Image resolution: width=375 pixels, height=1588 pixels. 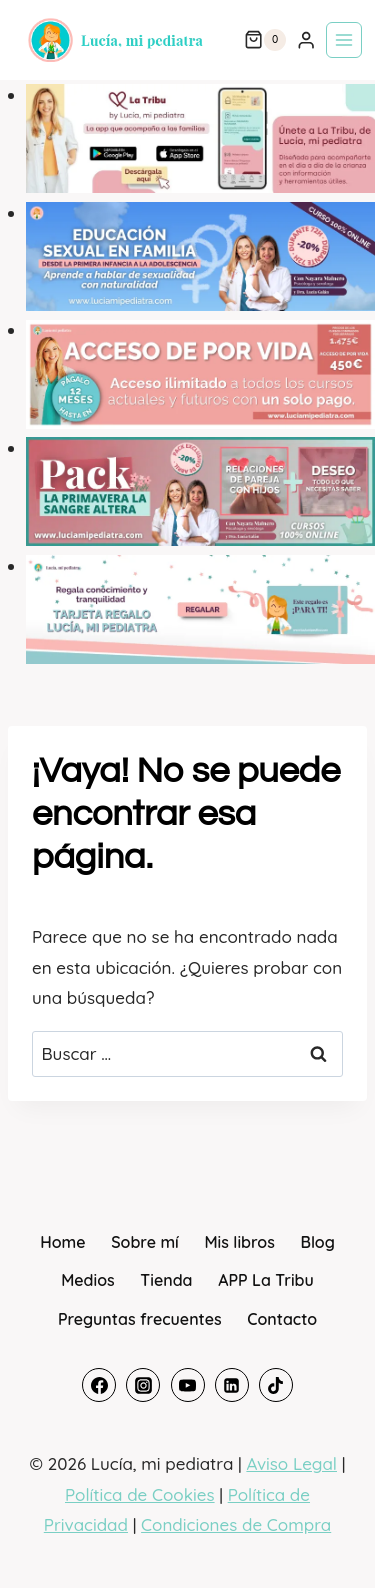 What do you see at coordinates (276, 1385) in the screenshot?
I see `[TikTok]` at bounding box center [276, 1385].